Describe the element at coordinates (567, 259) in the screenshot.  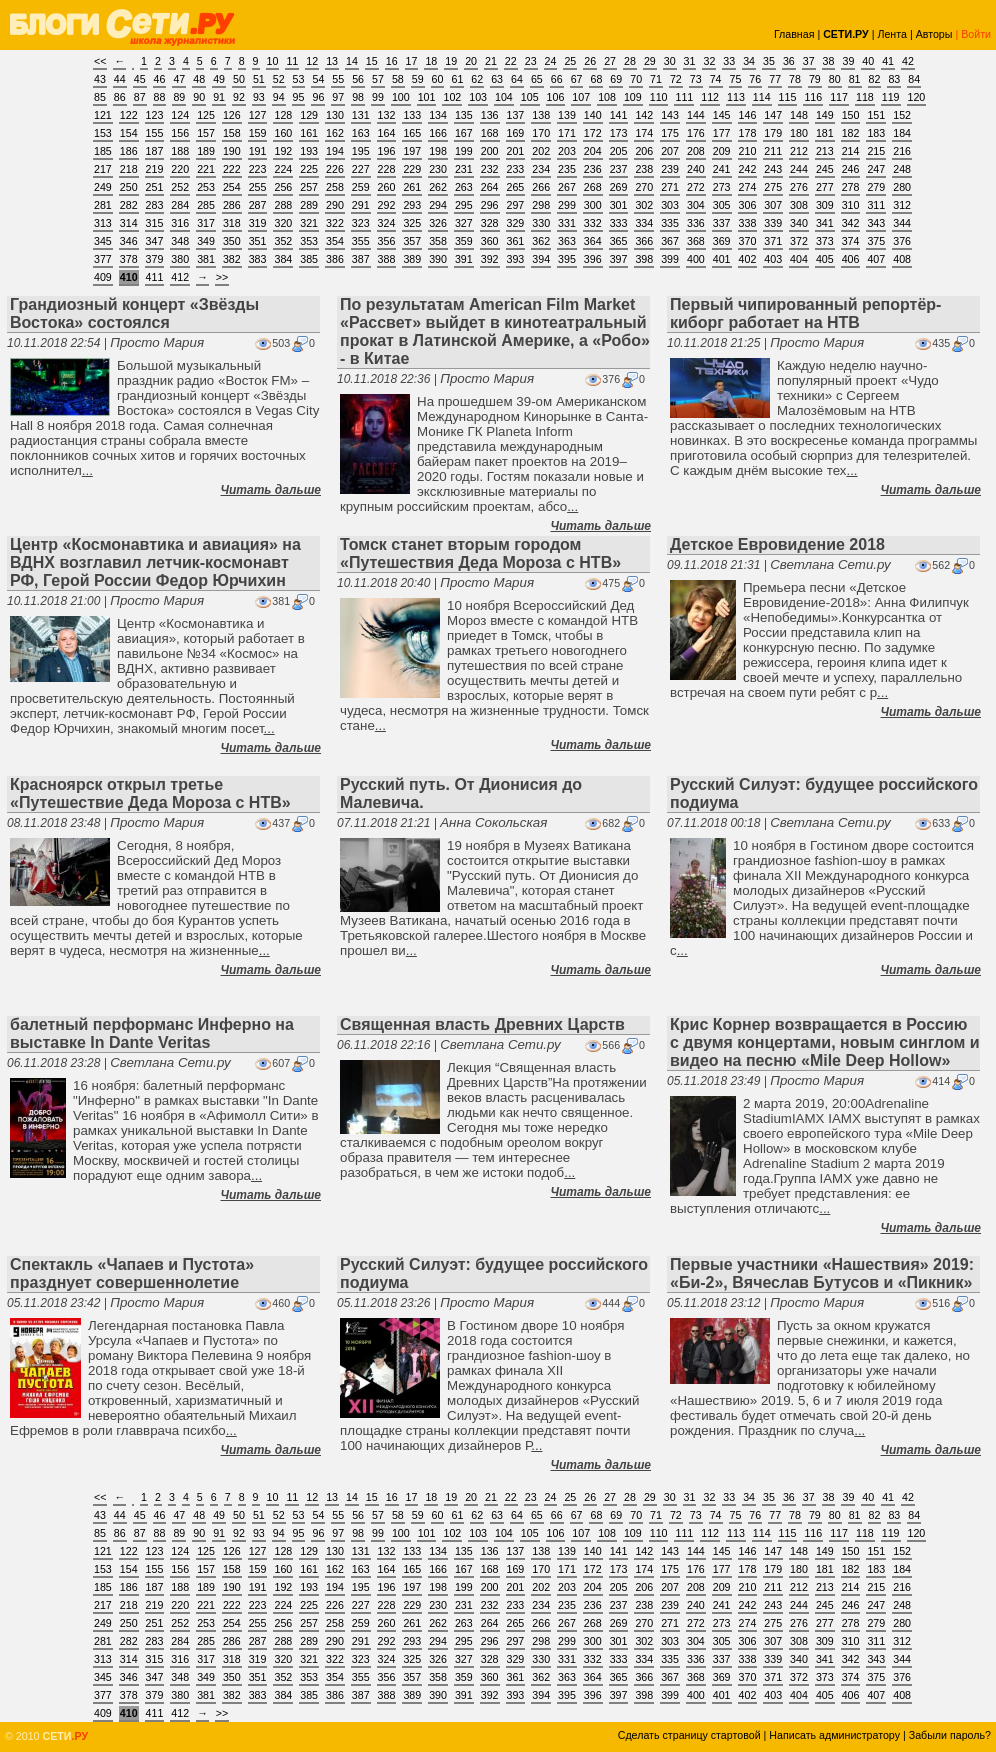
I see `395` at that location.